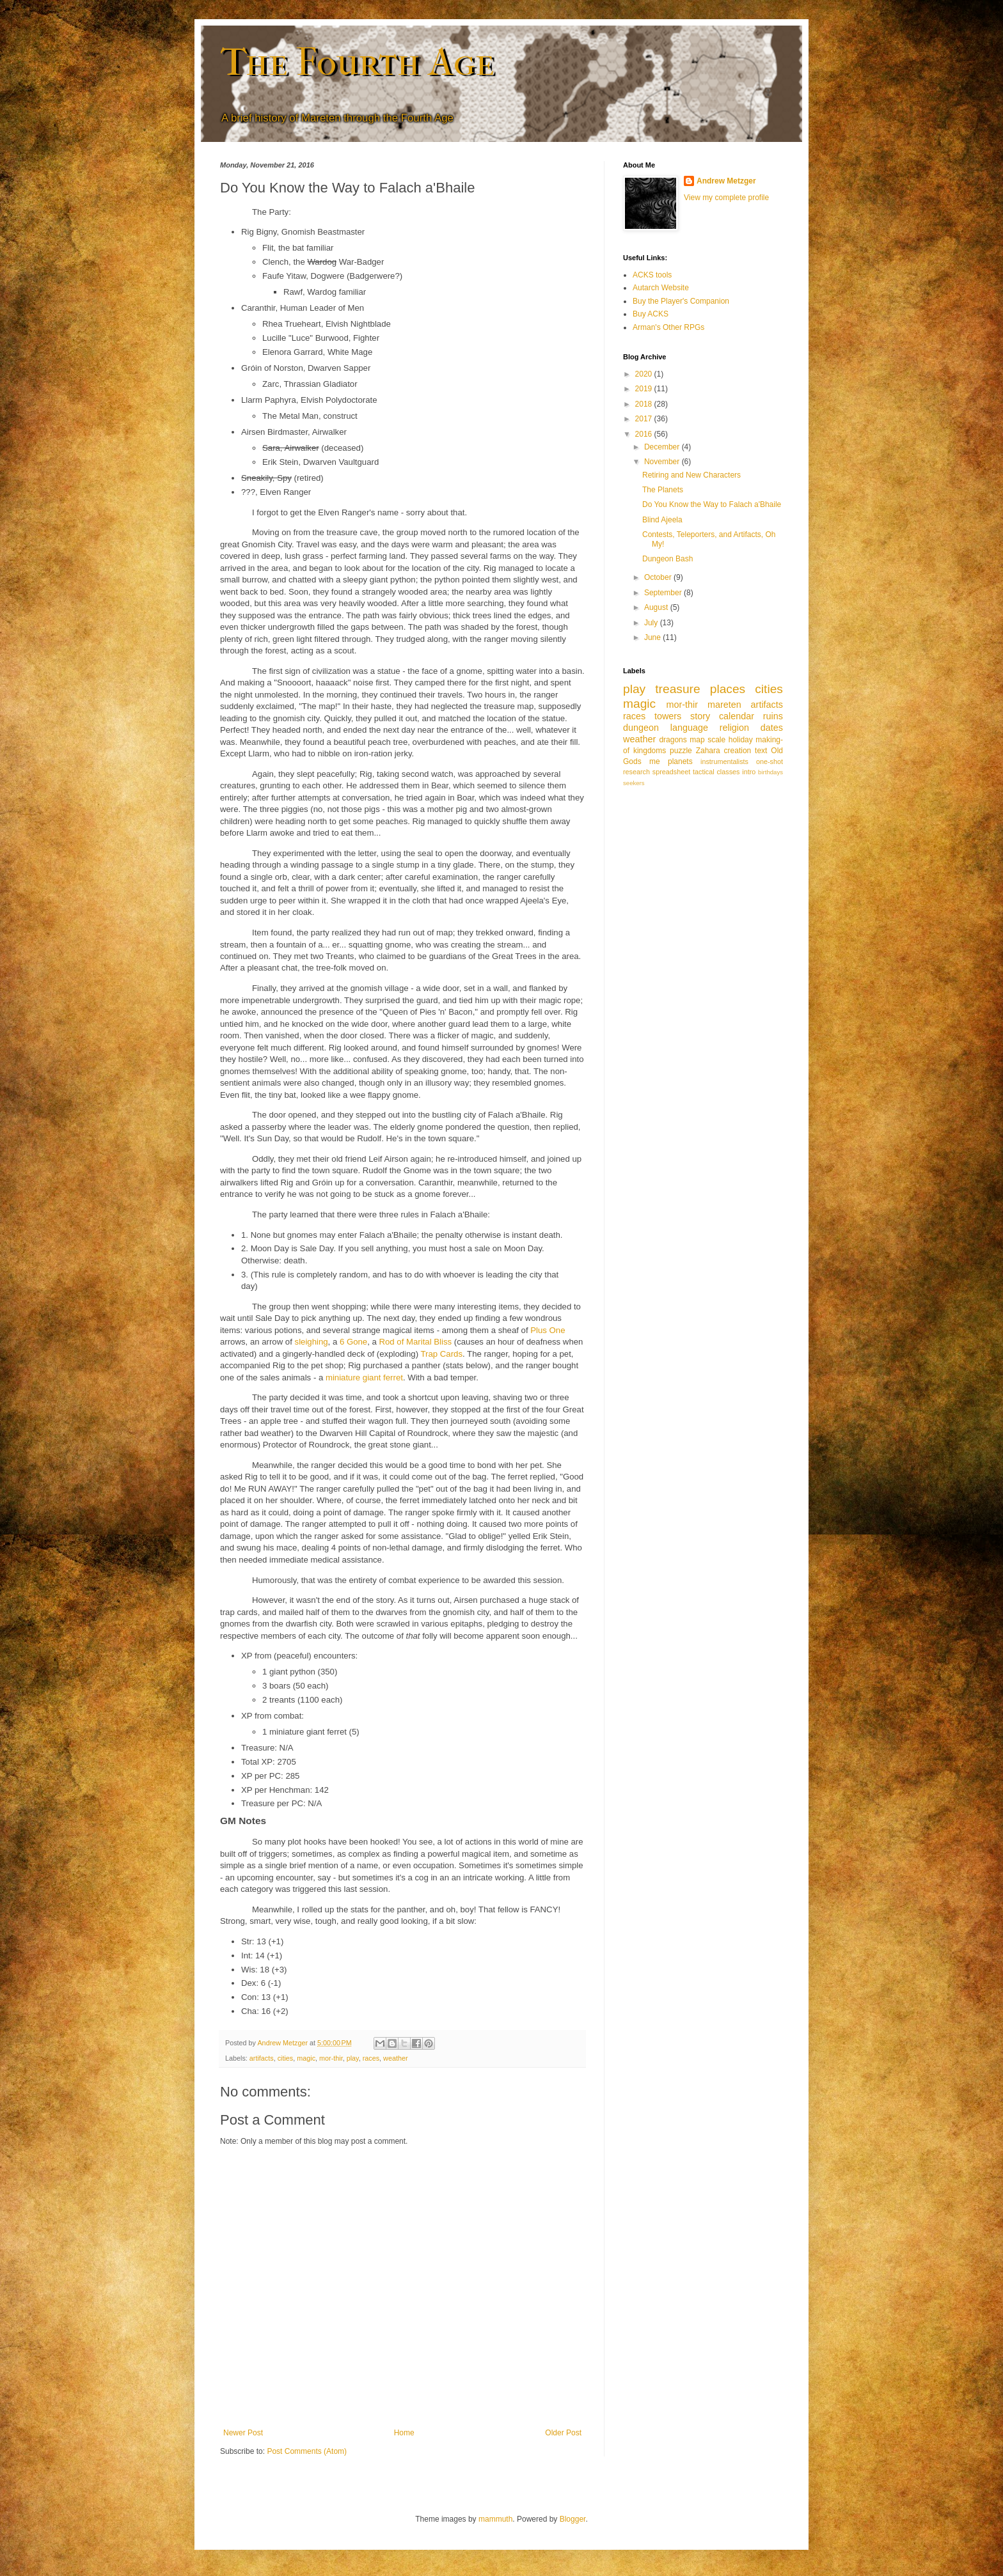 Image resolution: width=1003 pixels, height=2576 pixels. I want to click on Buy the Player's Companion, so click(681, 301).